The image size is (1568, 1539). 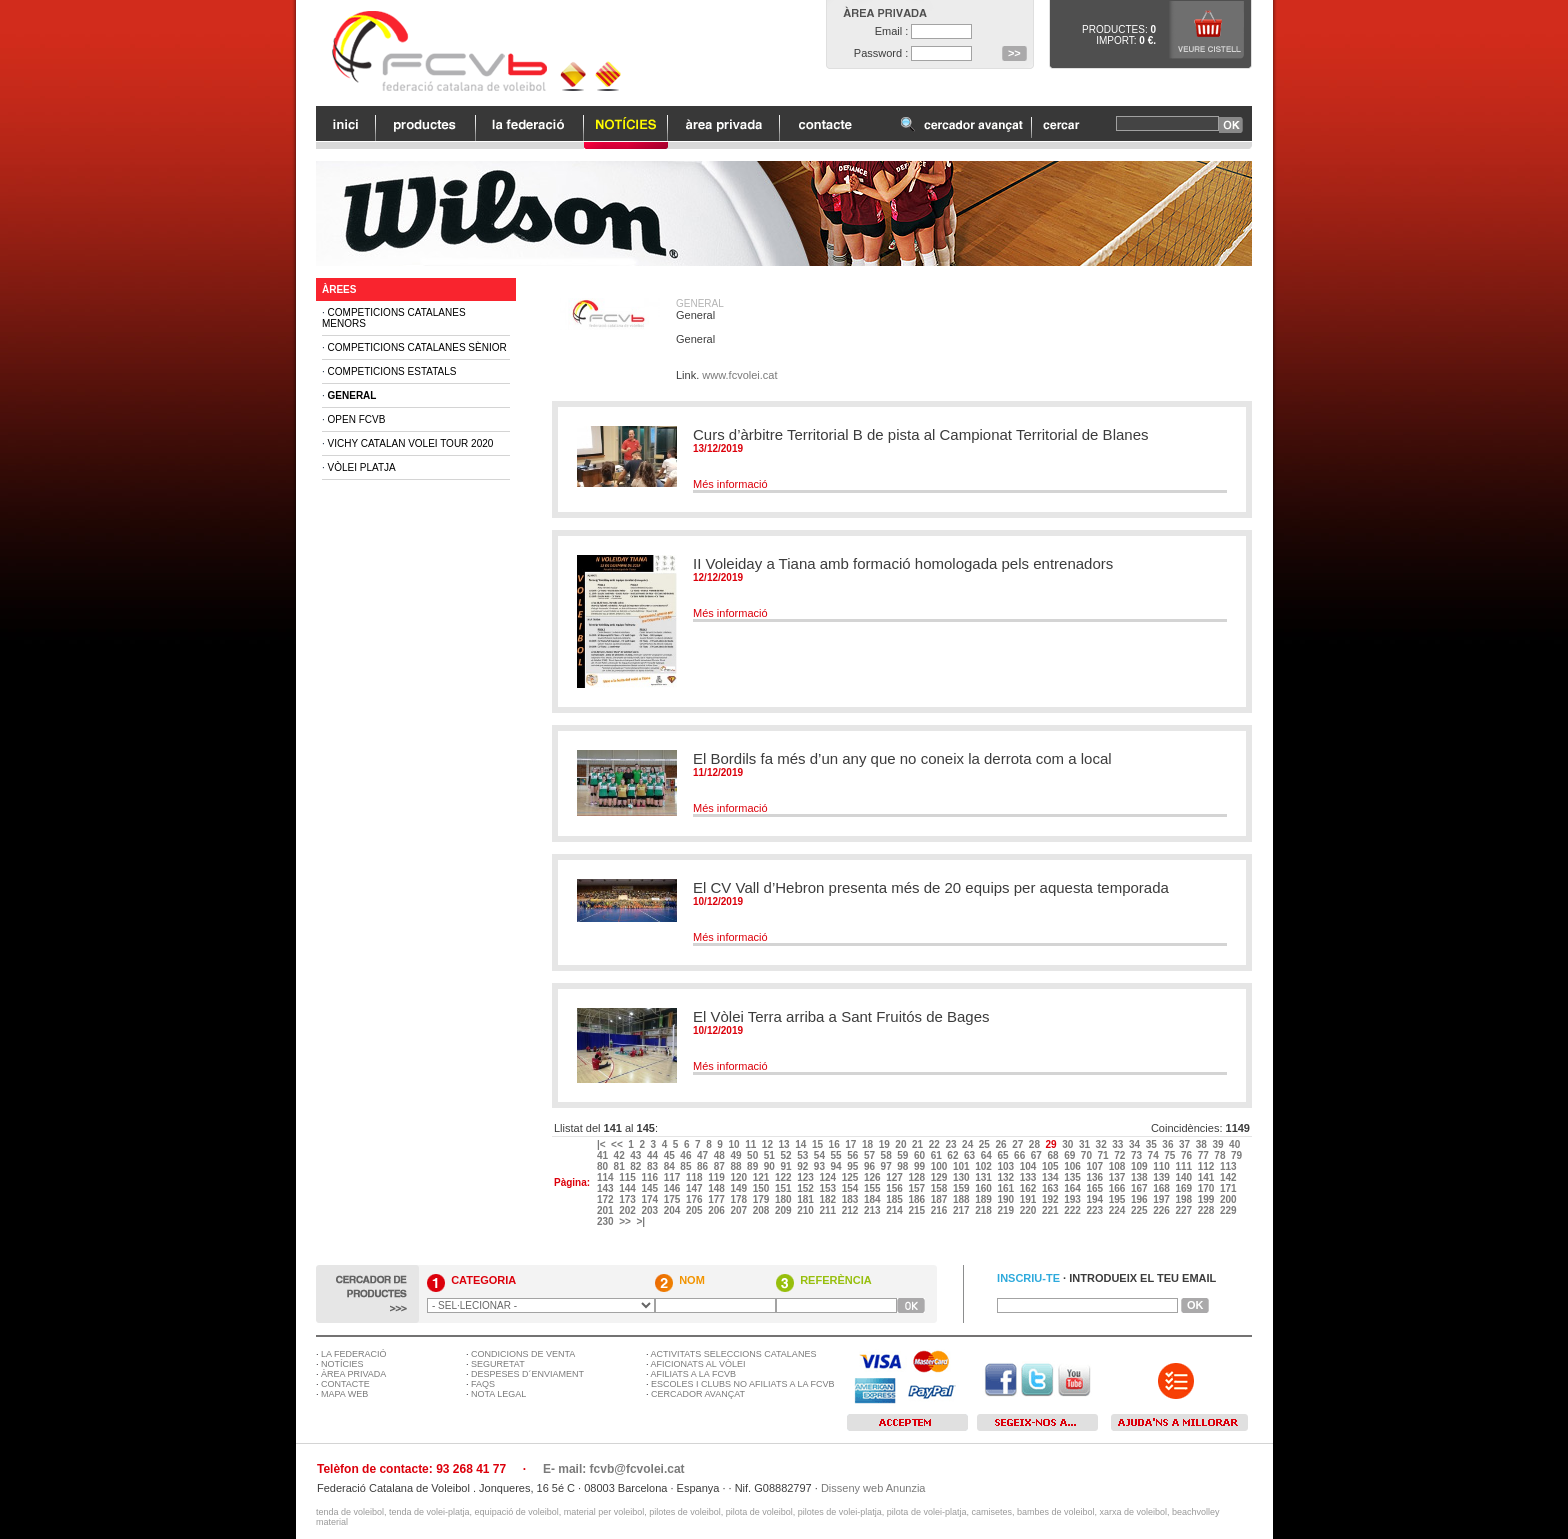 What do you see at coordinates (1095, 1166) in the screenshot?
I see `107` at bounding box center [1095, 1166].